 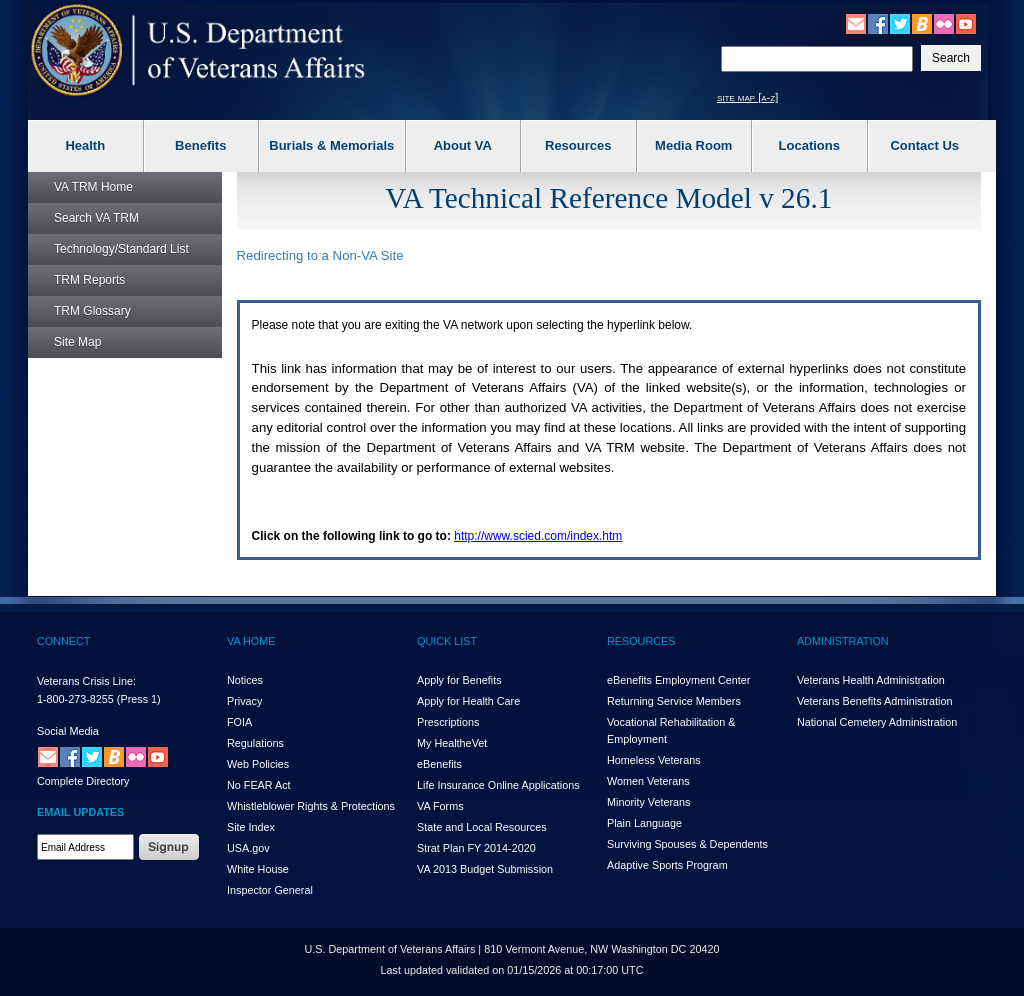 What do you see at coordinates (439, 764) in the screenshot?
I see `eBenefits` at bounding box center [439, 764].